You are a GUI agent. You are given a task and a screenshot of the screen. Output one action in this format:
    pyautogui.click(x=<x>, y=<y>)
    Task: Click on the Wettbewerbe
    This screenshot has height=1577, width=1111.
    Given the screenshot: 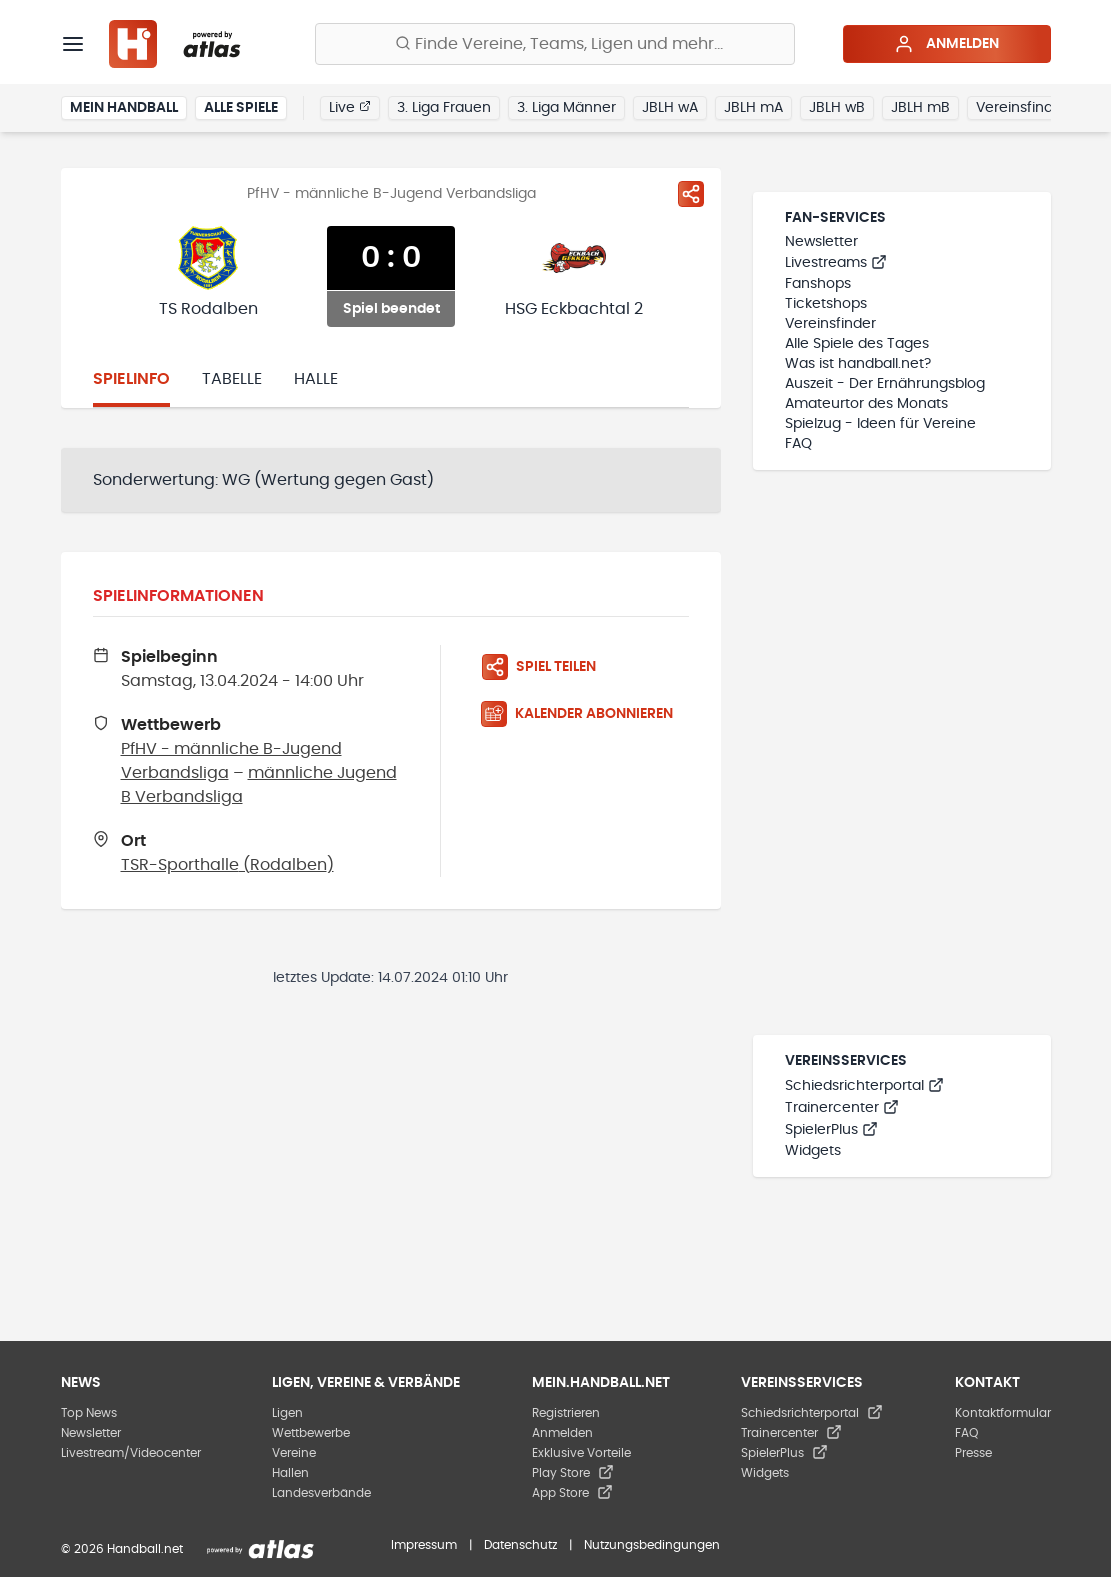 What is the action you would take?
    pyautogui.click(x=311, y=1433)
    